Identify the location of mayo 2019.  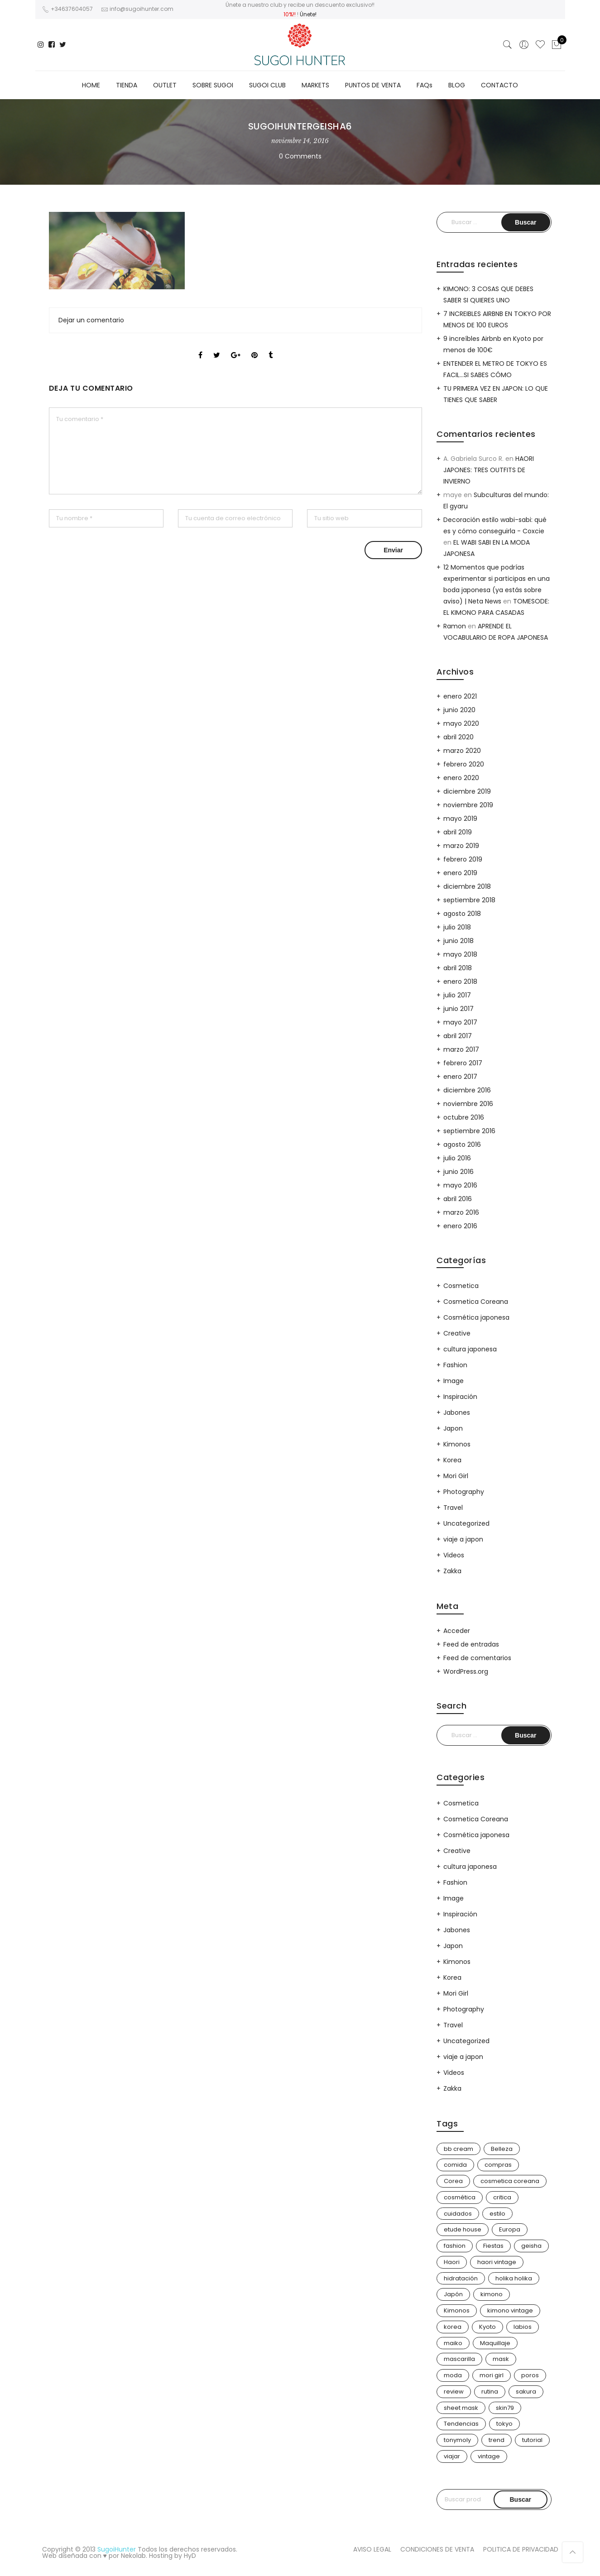
(460, 818).